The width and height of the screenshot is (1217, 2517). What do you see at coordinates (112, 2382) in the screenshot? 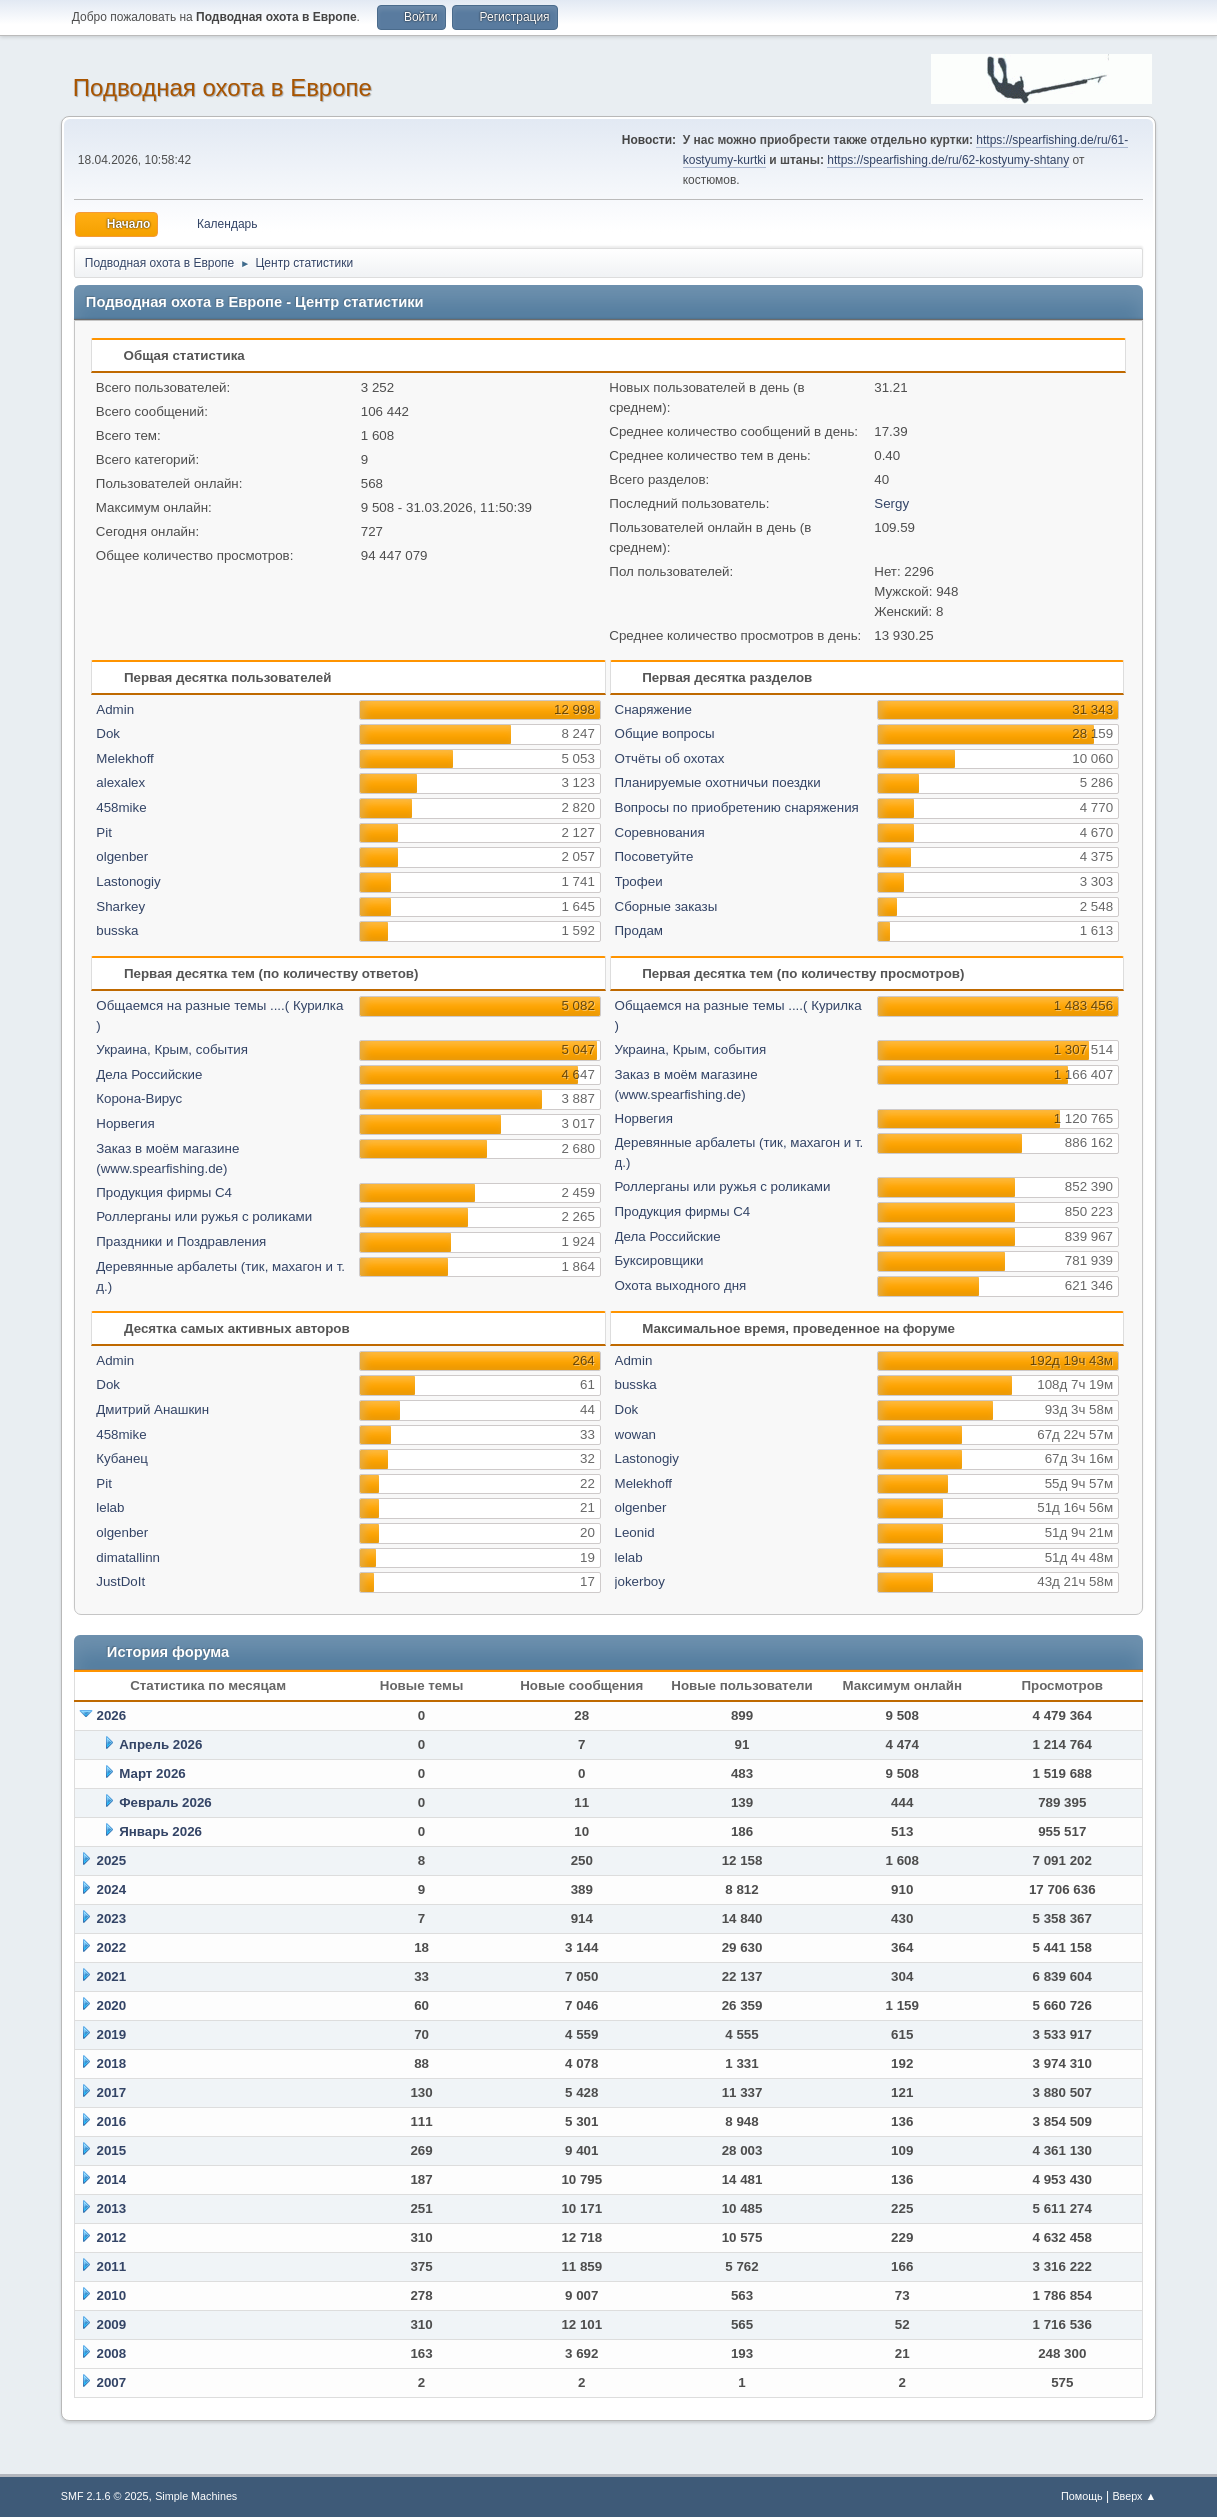
I see `2007` at bounding box center [112, 2382].